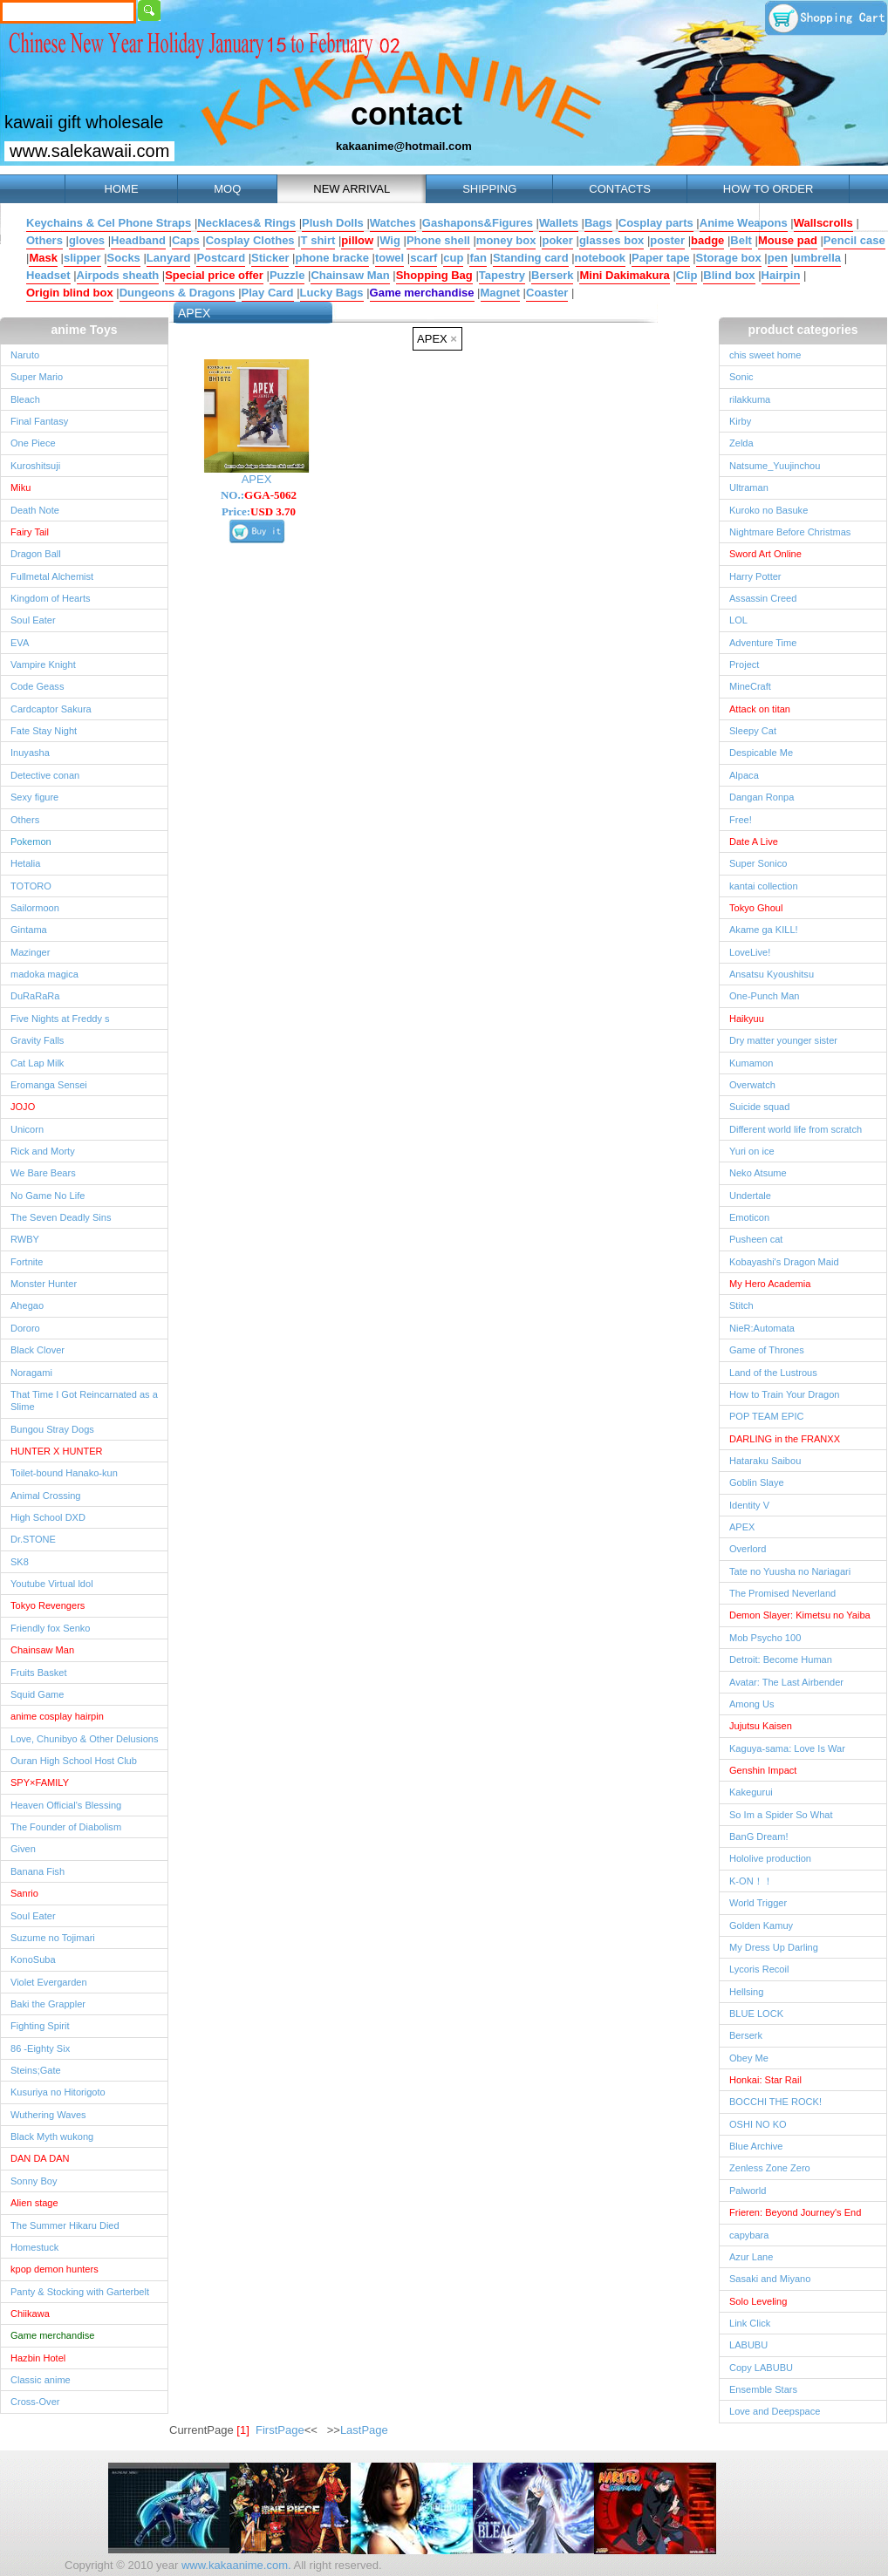  Describe the element at coordinates (214, 275) in the screenshot. I see `Special price offer` at that location.